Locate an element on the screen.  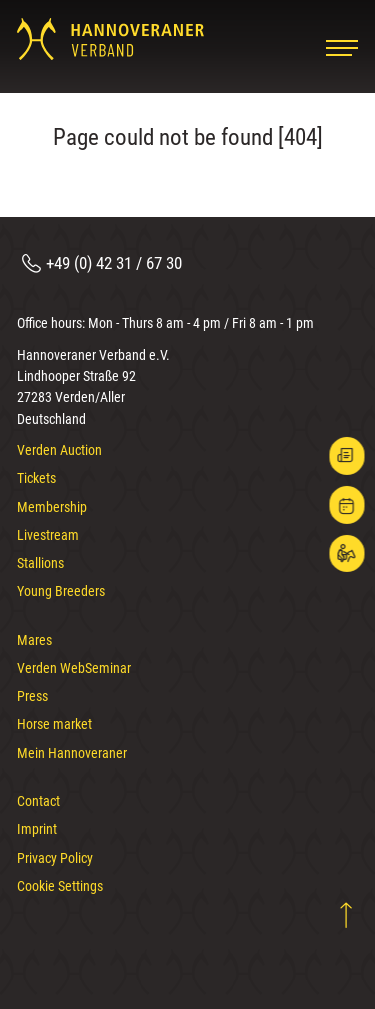
Young Breeders is located at coordinates (61, 591).